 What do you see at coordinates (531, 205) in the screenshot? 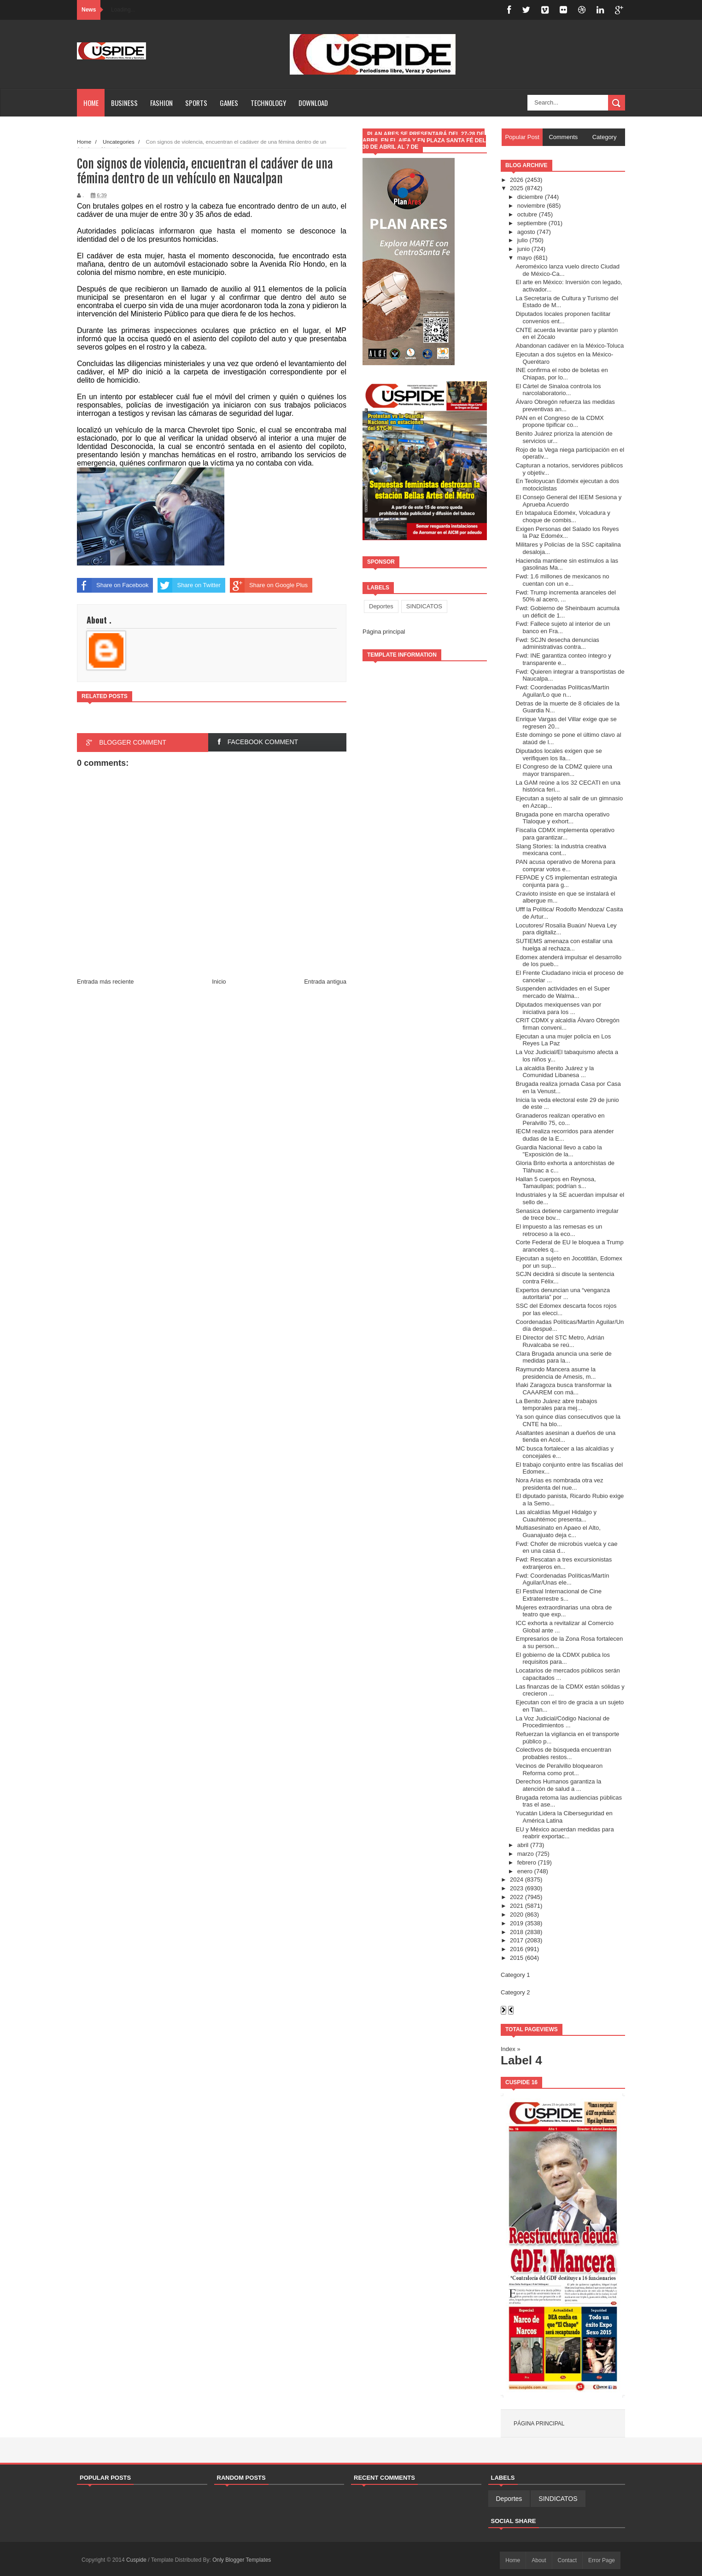
I see `noviembre` at bounding box center [531, 205].